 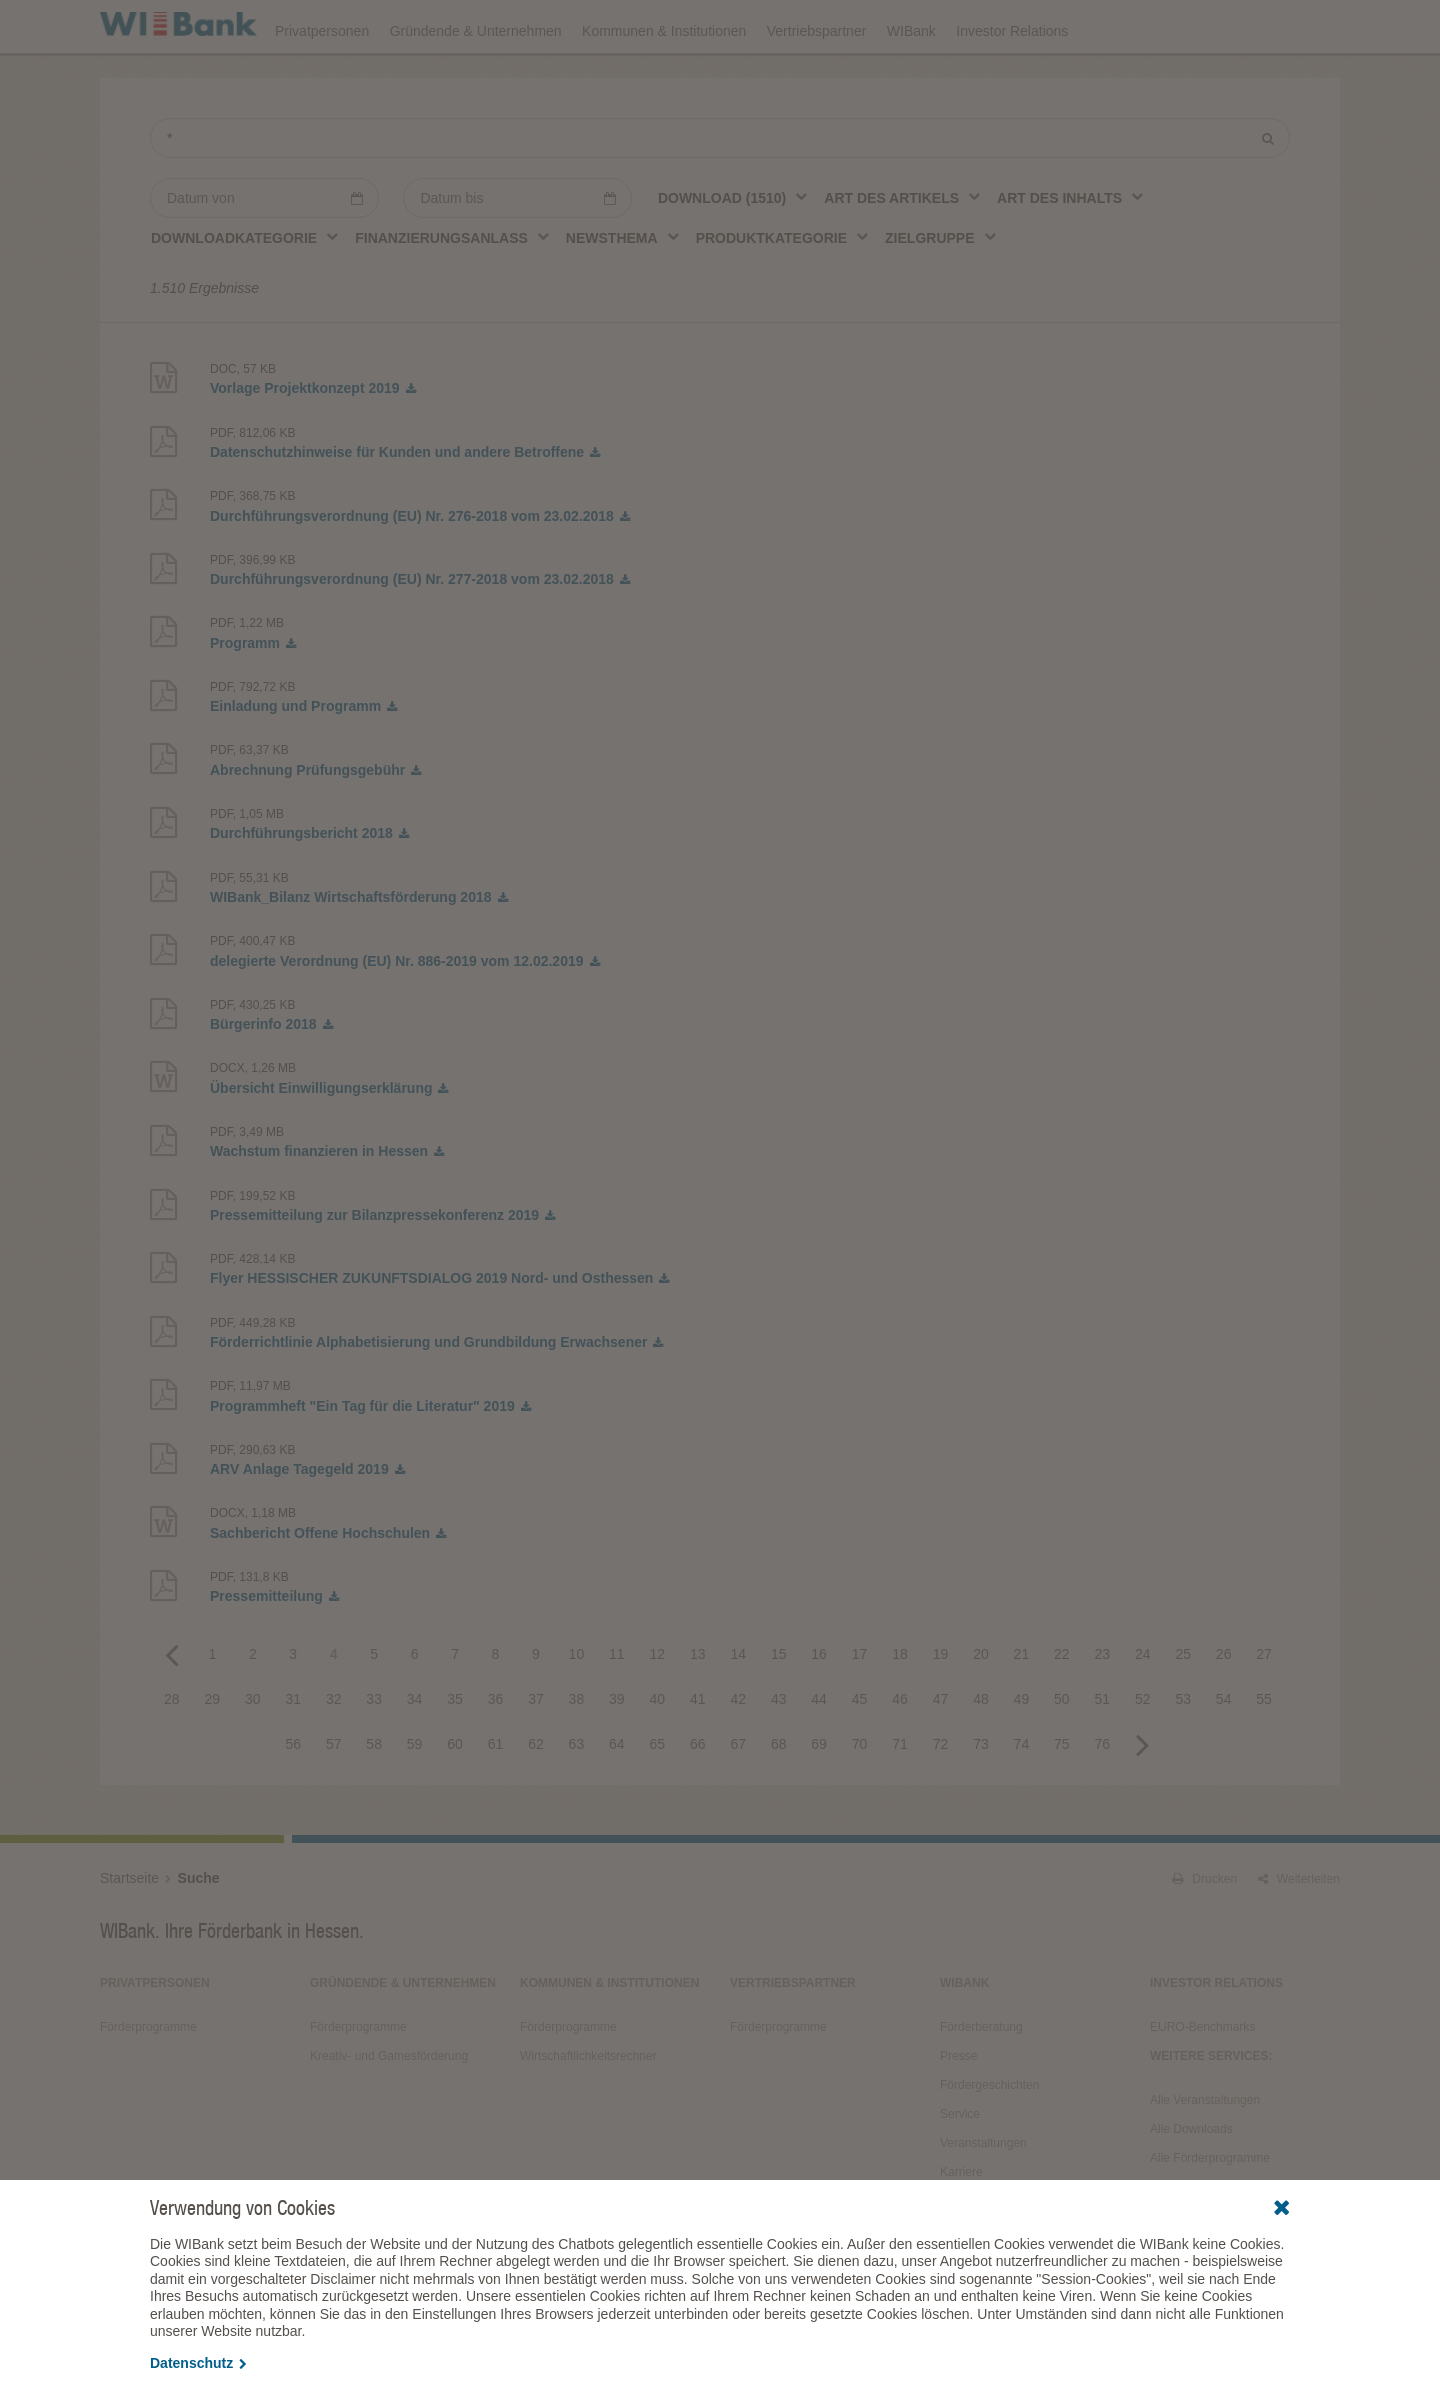 I want to click on Förderprogramme, so click(x=1015, y=26).